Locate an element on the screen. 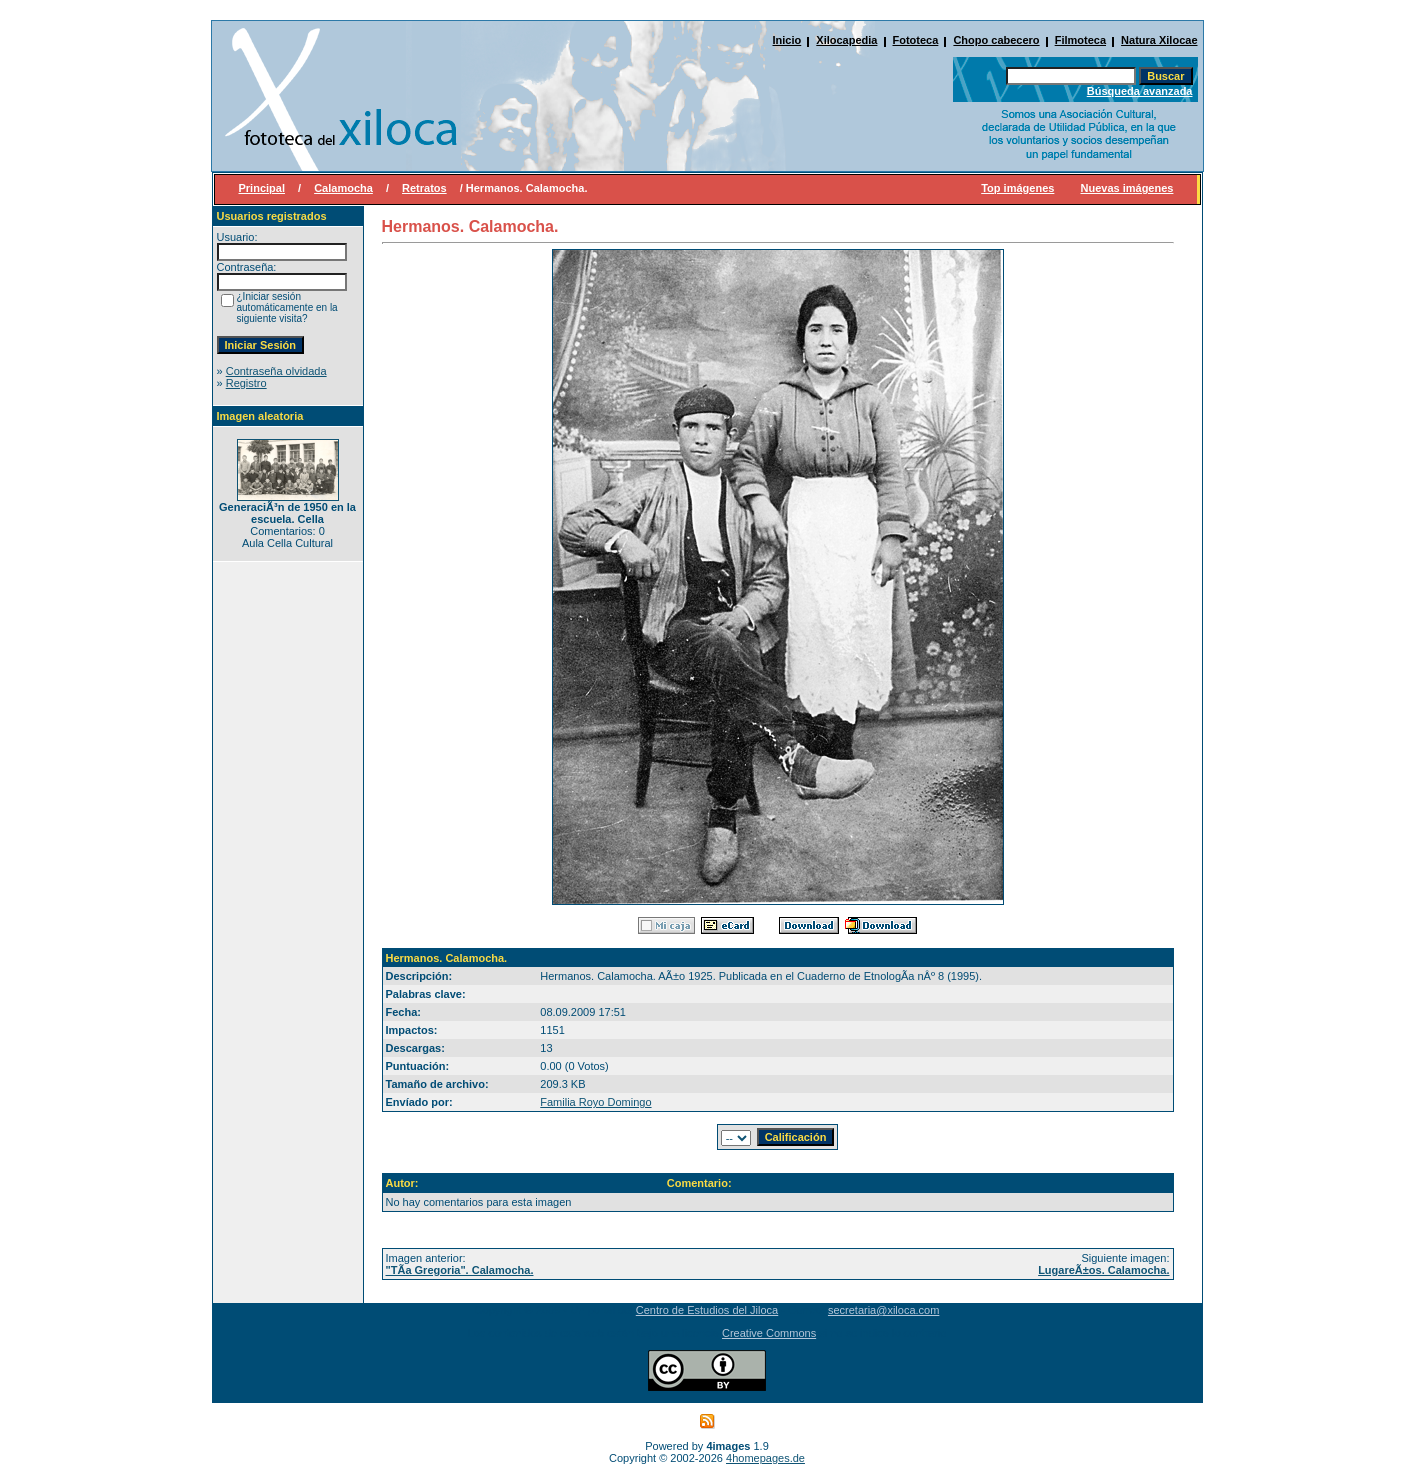 The height and width of the screenshot is (1475, 1414). Contraseña olvidada is located at coordinates (276, 371).